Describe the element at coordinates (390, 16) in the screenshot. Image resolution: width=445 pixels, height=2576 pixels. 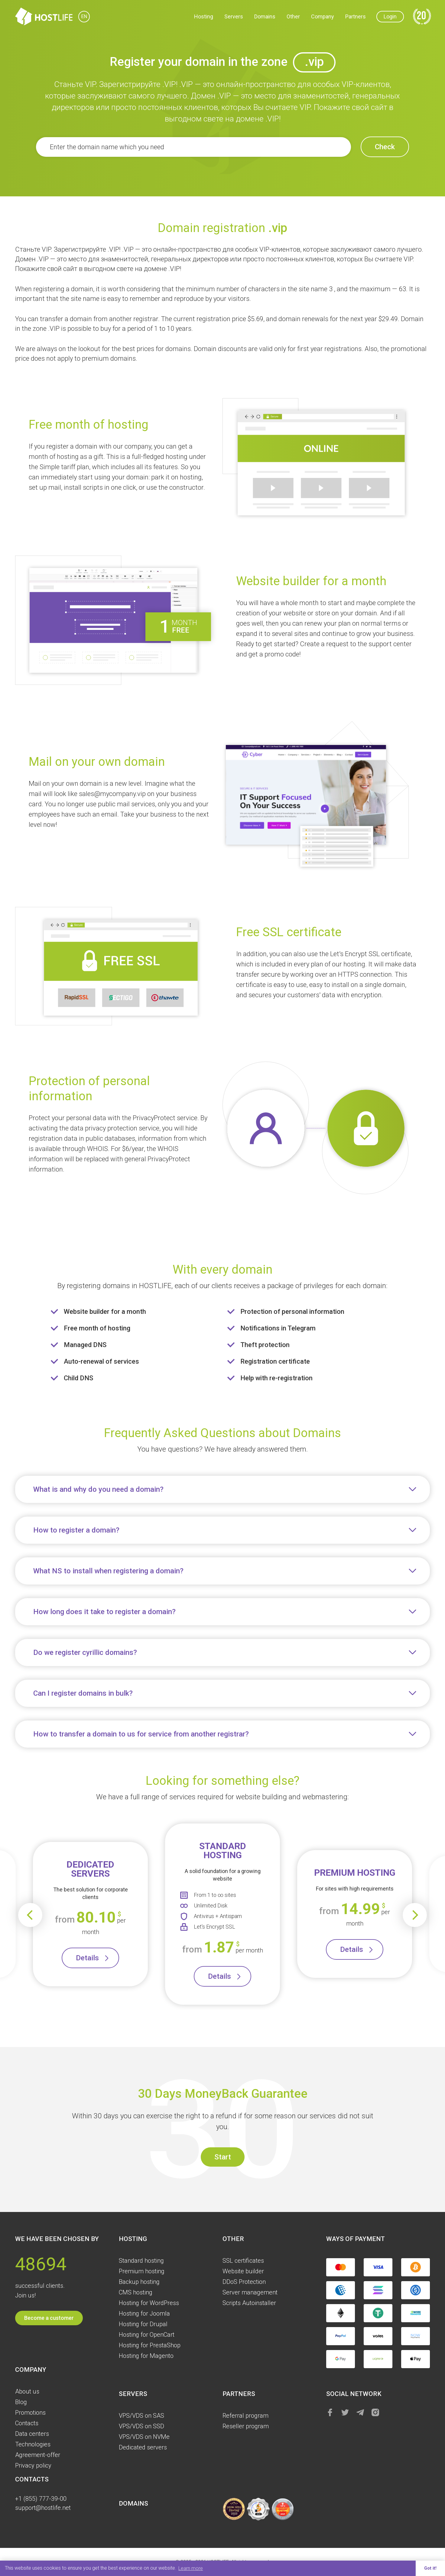
I see `Login` at that location.